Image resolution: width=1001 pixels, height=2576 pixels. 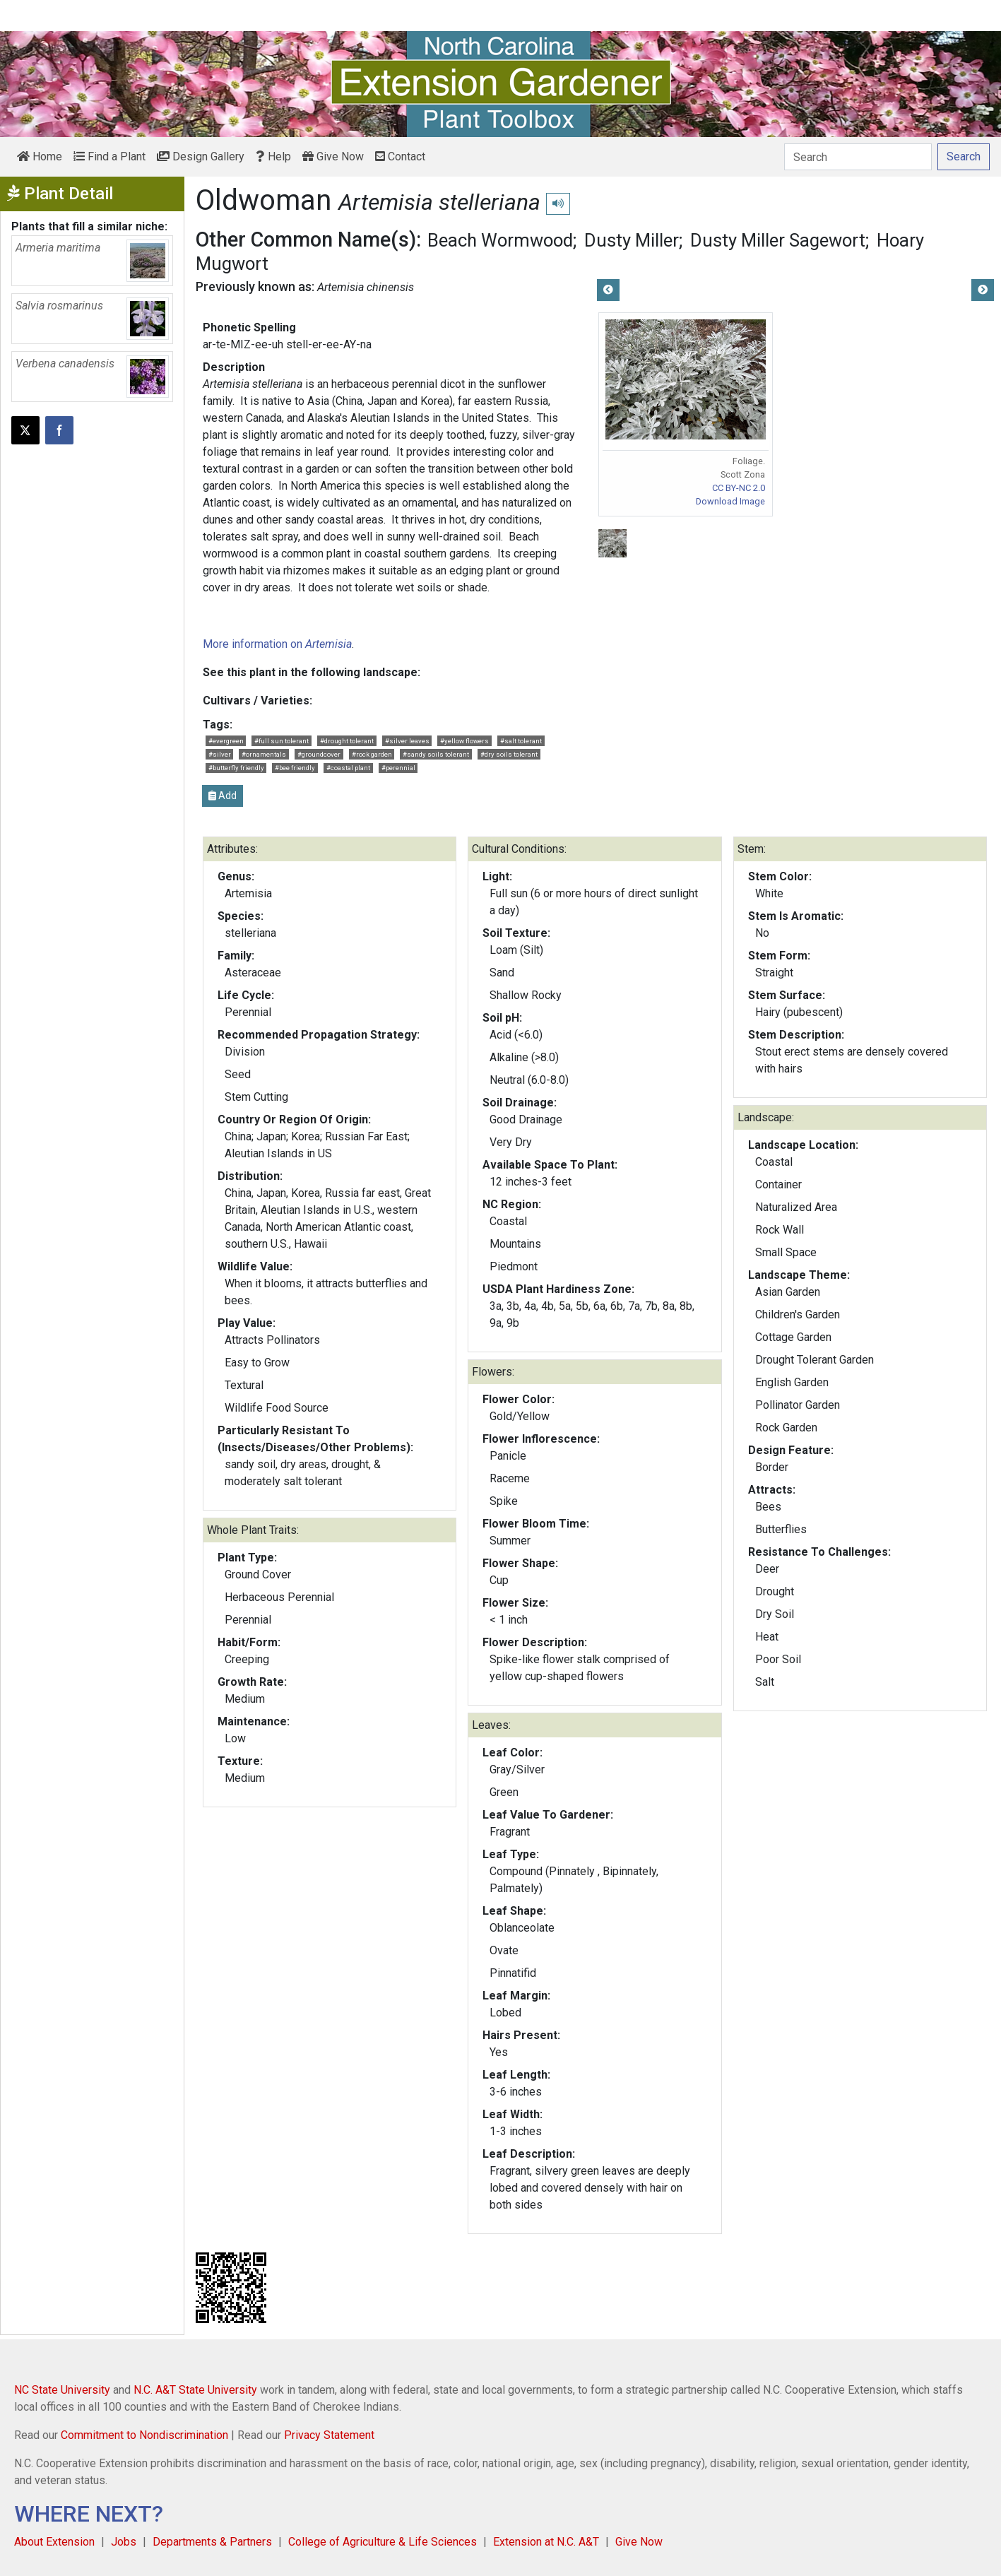 What do you see at coordinates (212, 2541) in the screenshot?
I see `Departments & Partners` at bounding box center [212, 2541].